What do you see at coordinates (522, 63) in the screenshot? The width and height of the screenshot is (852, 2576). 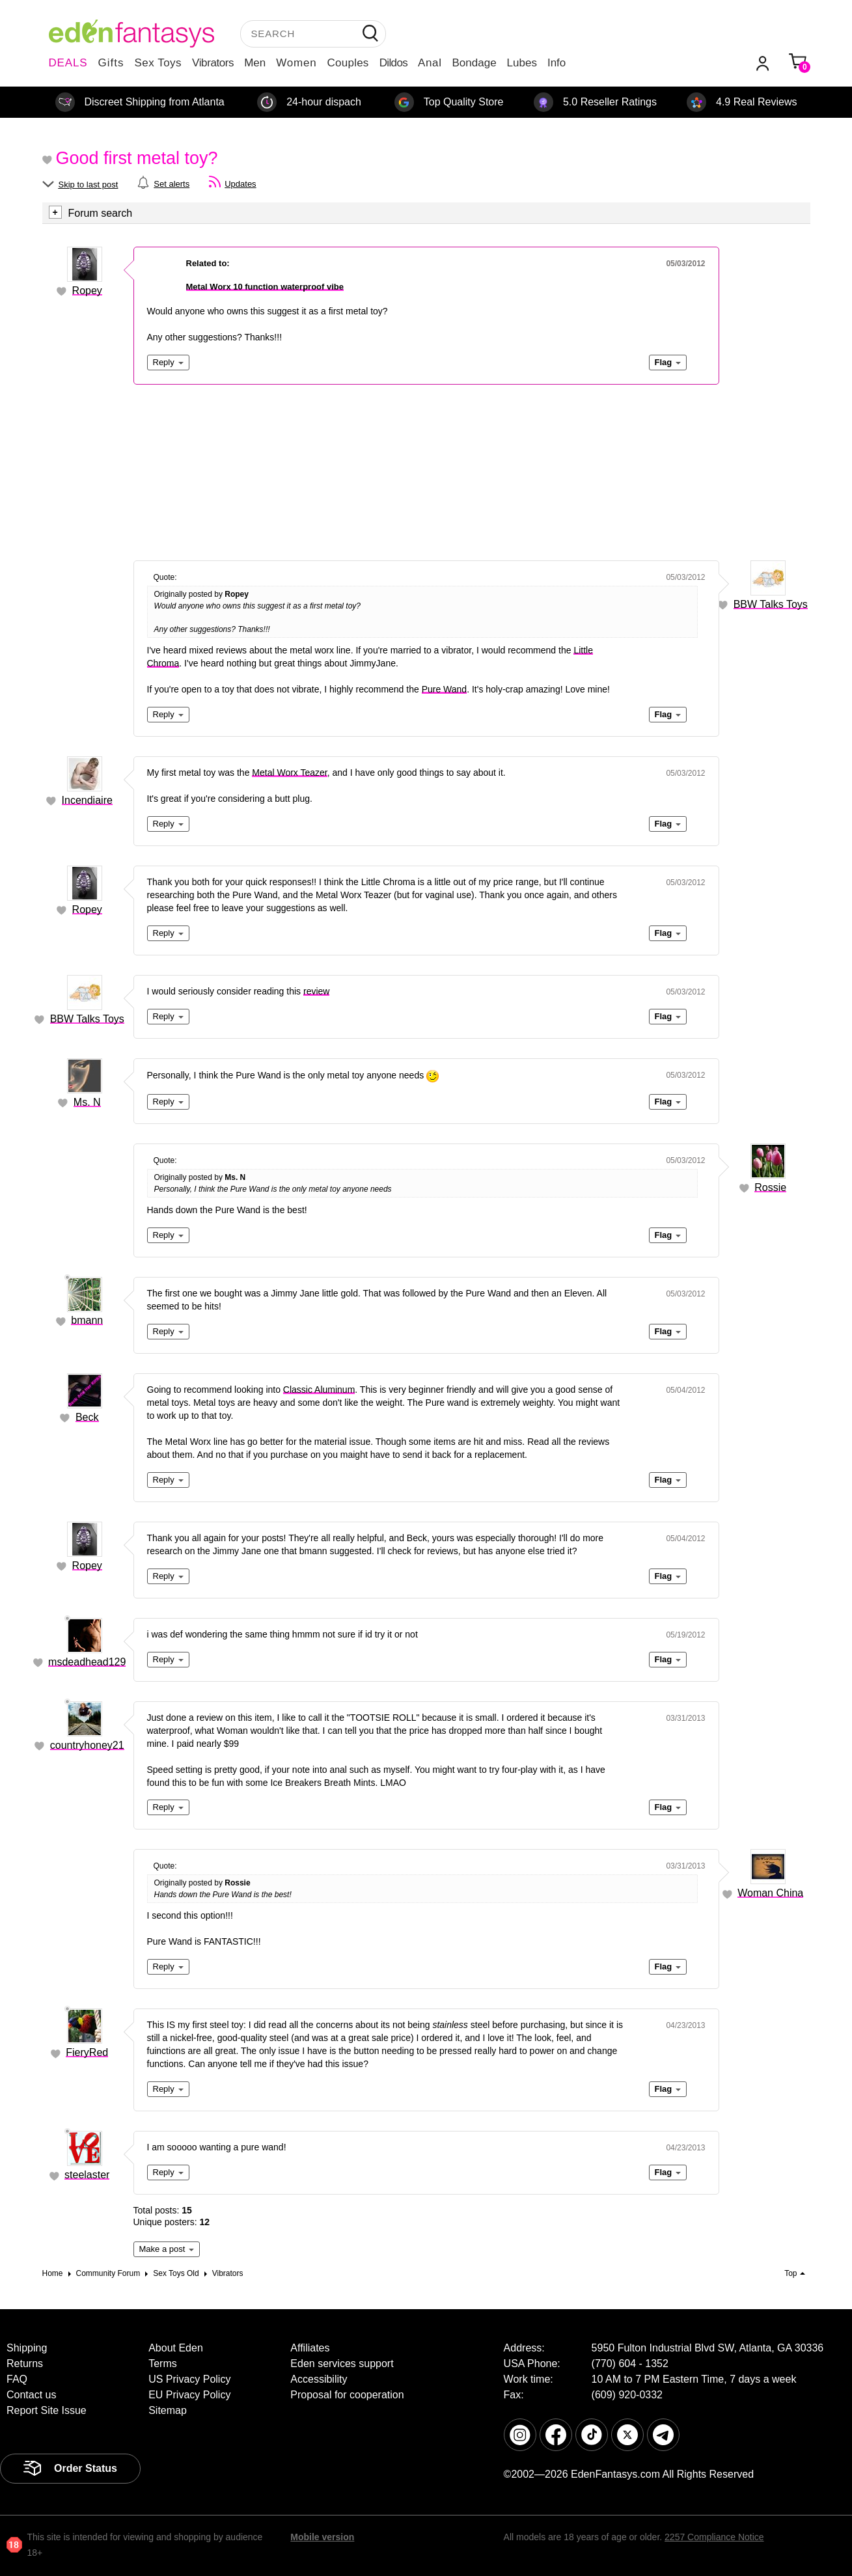 I see `Lubes` at bounding box center [522, 63].